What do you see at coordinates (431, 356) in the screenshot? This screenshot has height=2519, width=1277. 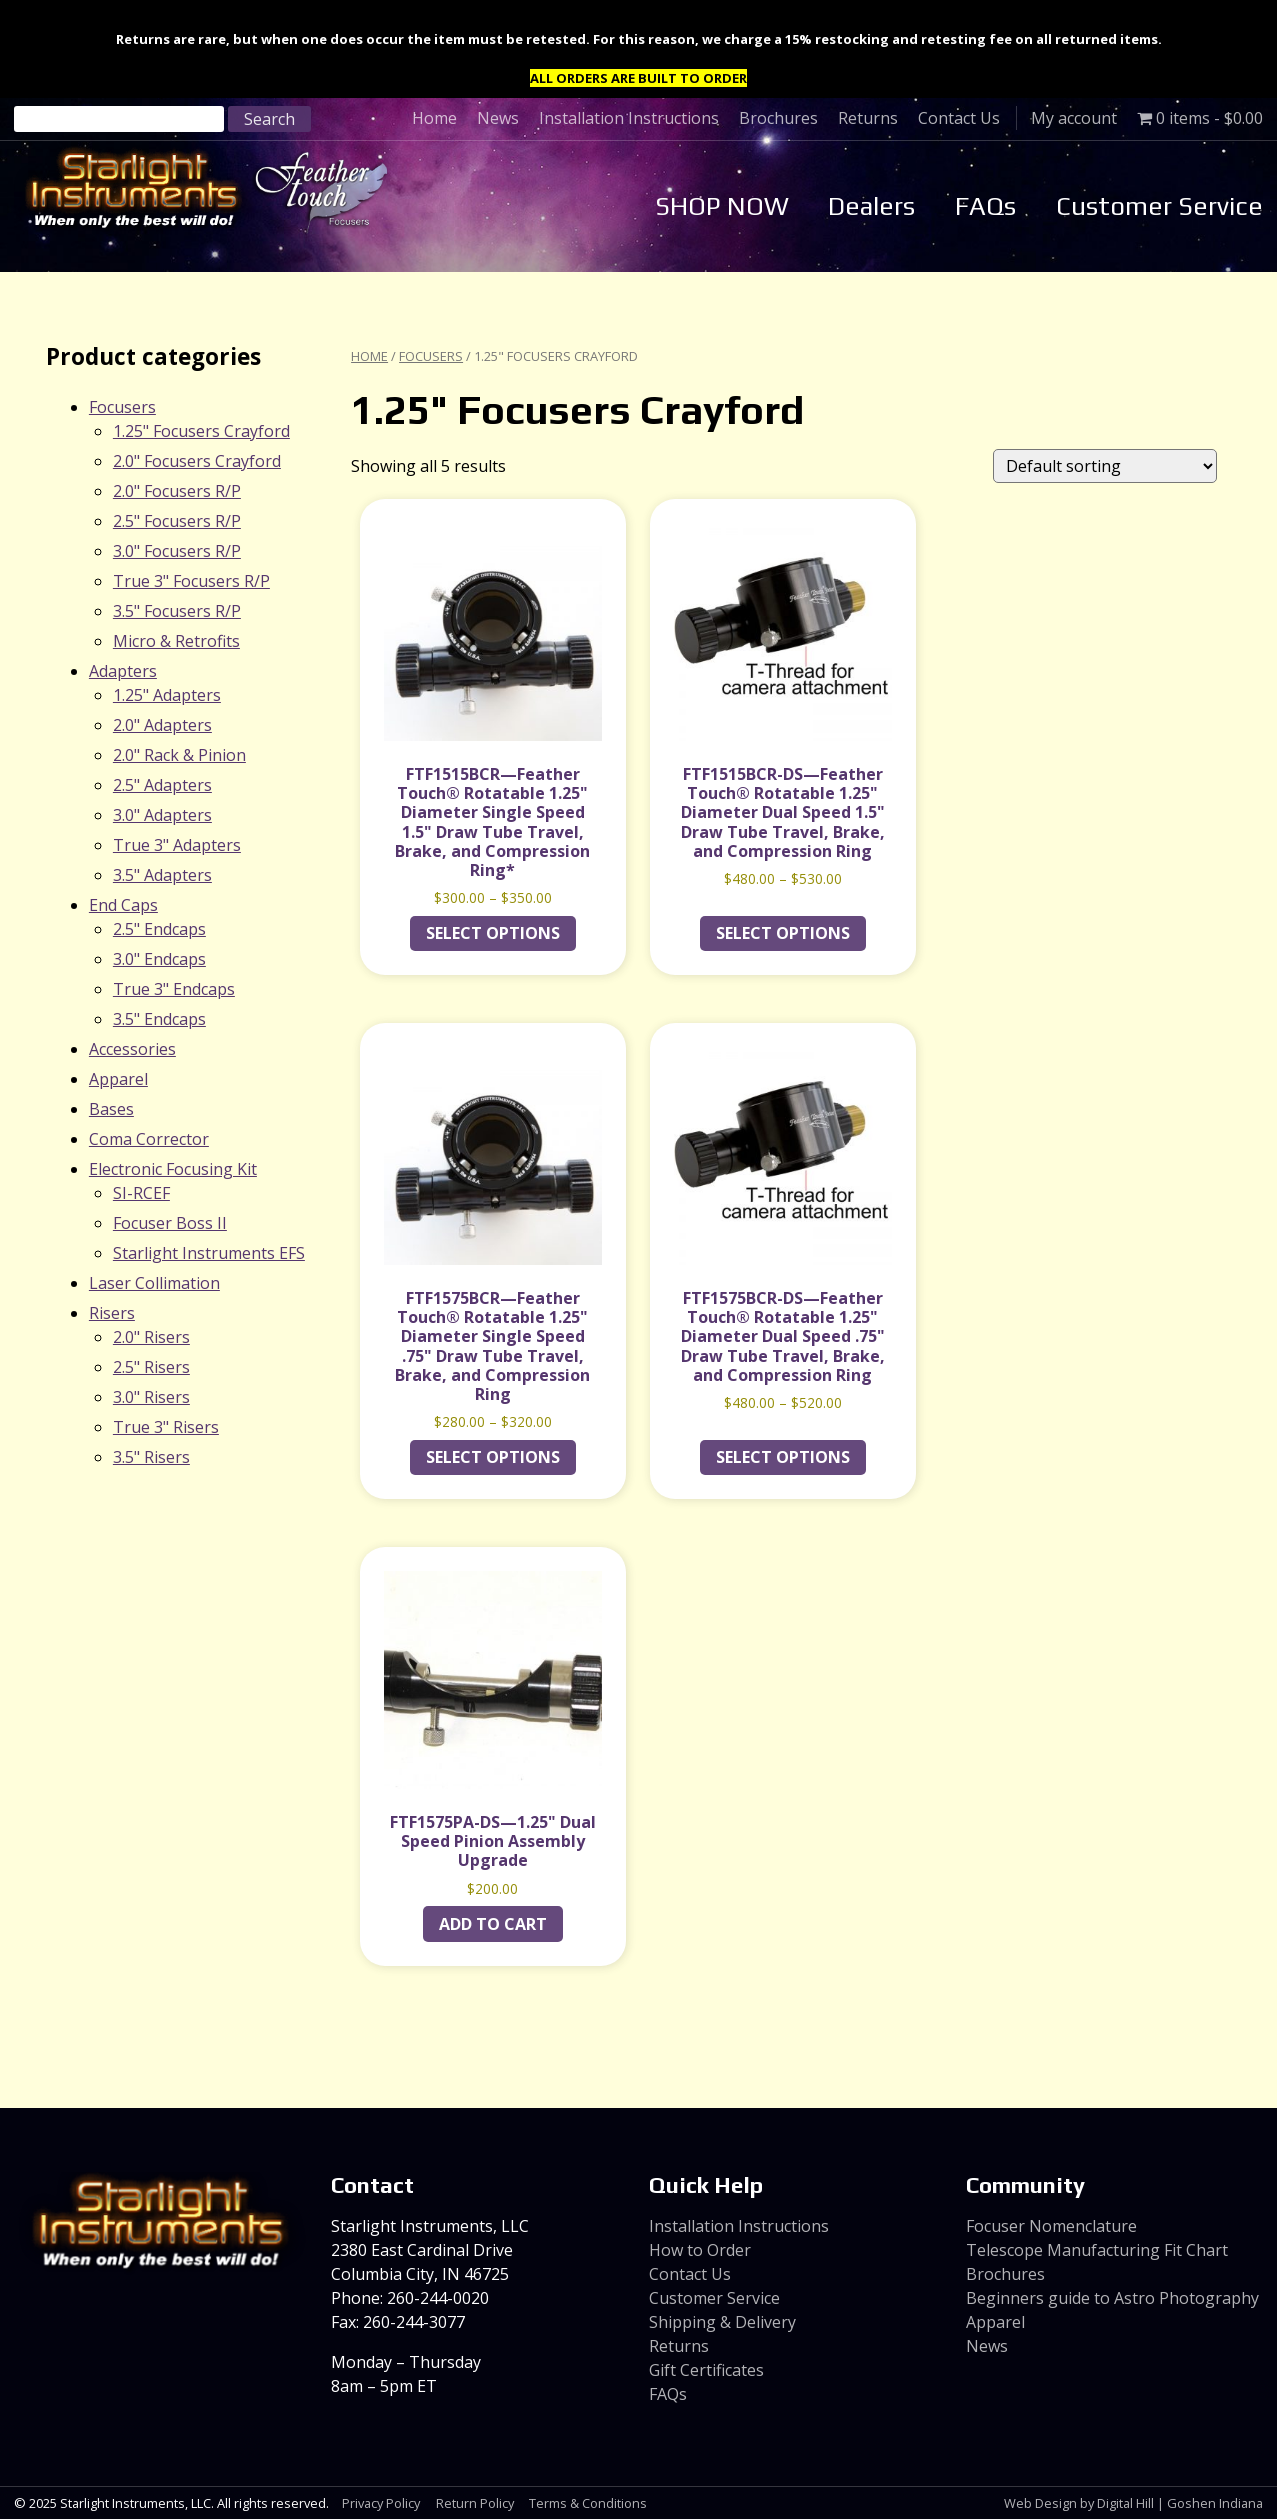 I see `Focusers` at bounding box center [431, 356].